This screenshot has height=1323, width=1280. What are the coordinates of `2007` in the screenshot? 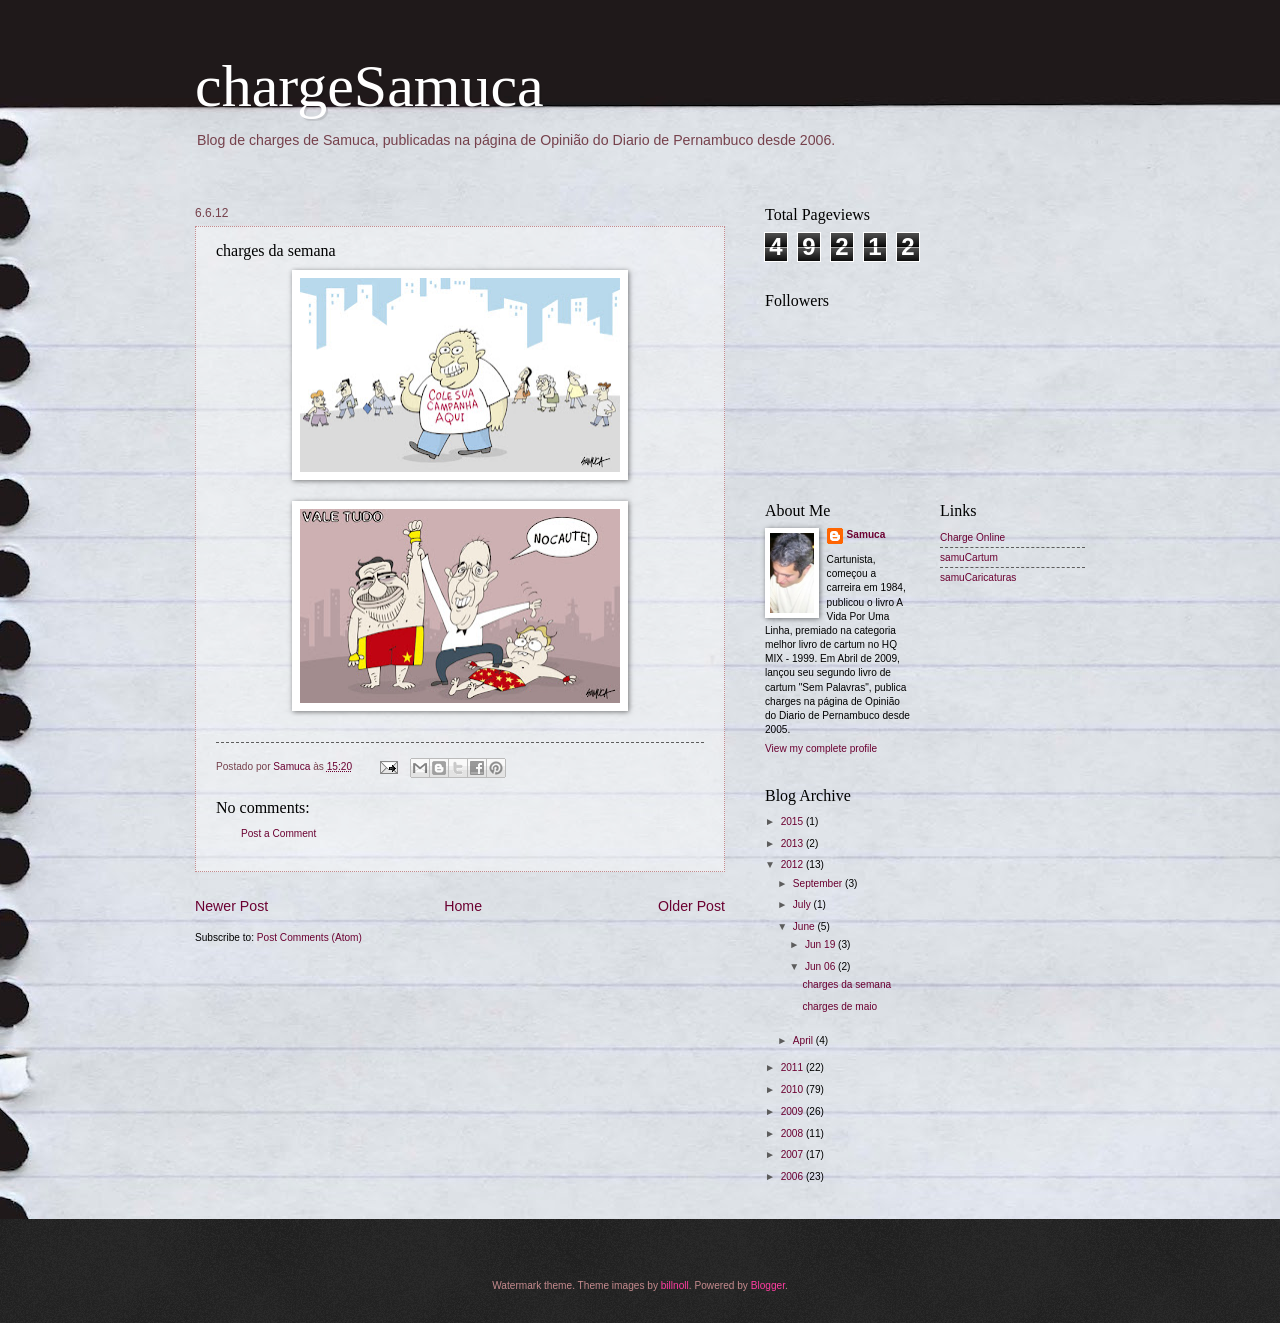 It's located at (793, 1154).